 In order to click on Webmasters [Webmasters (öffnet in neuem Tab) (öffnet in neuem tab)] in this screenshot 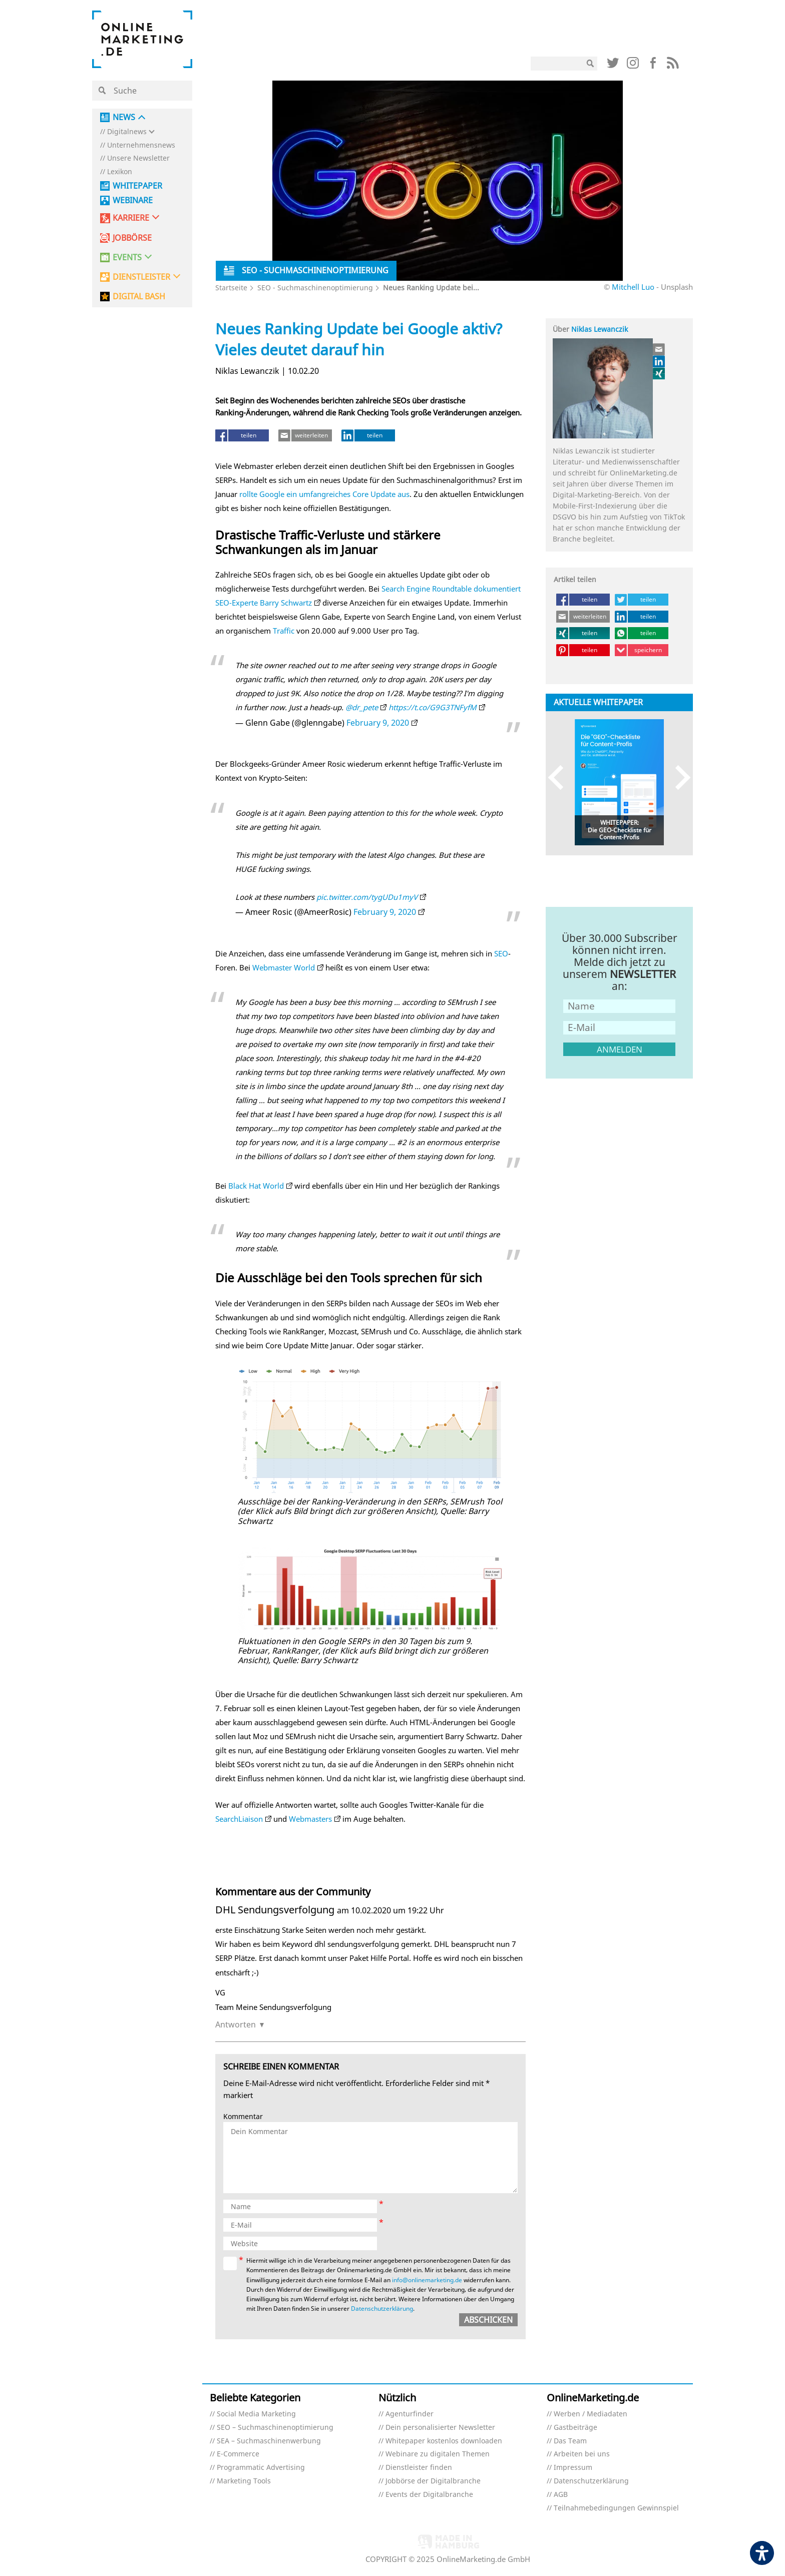, I will do `click(310, 1819)`.